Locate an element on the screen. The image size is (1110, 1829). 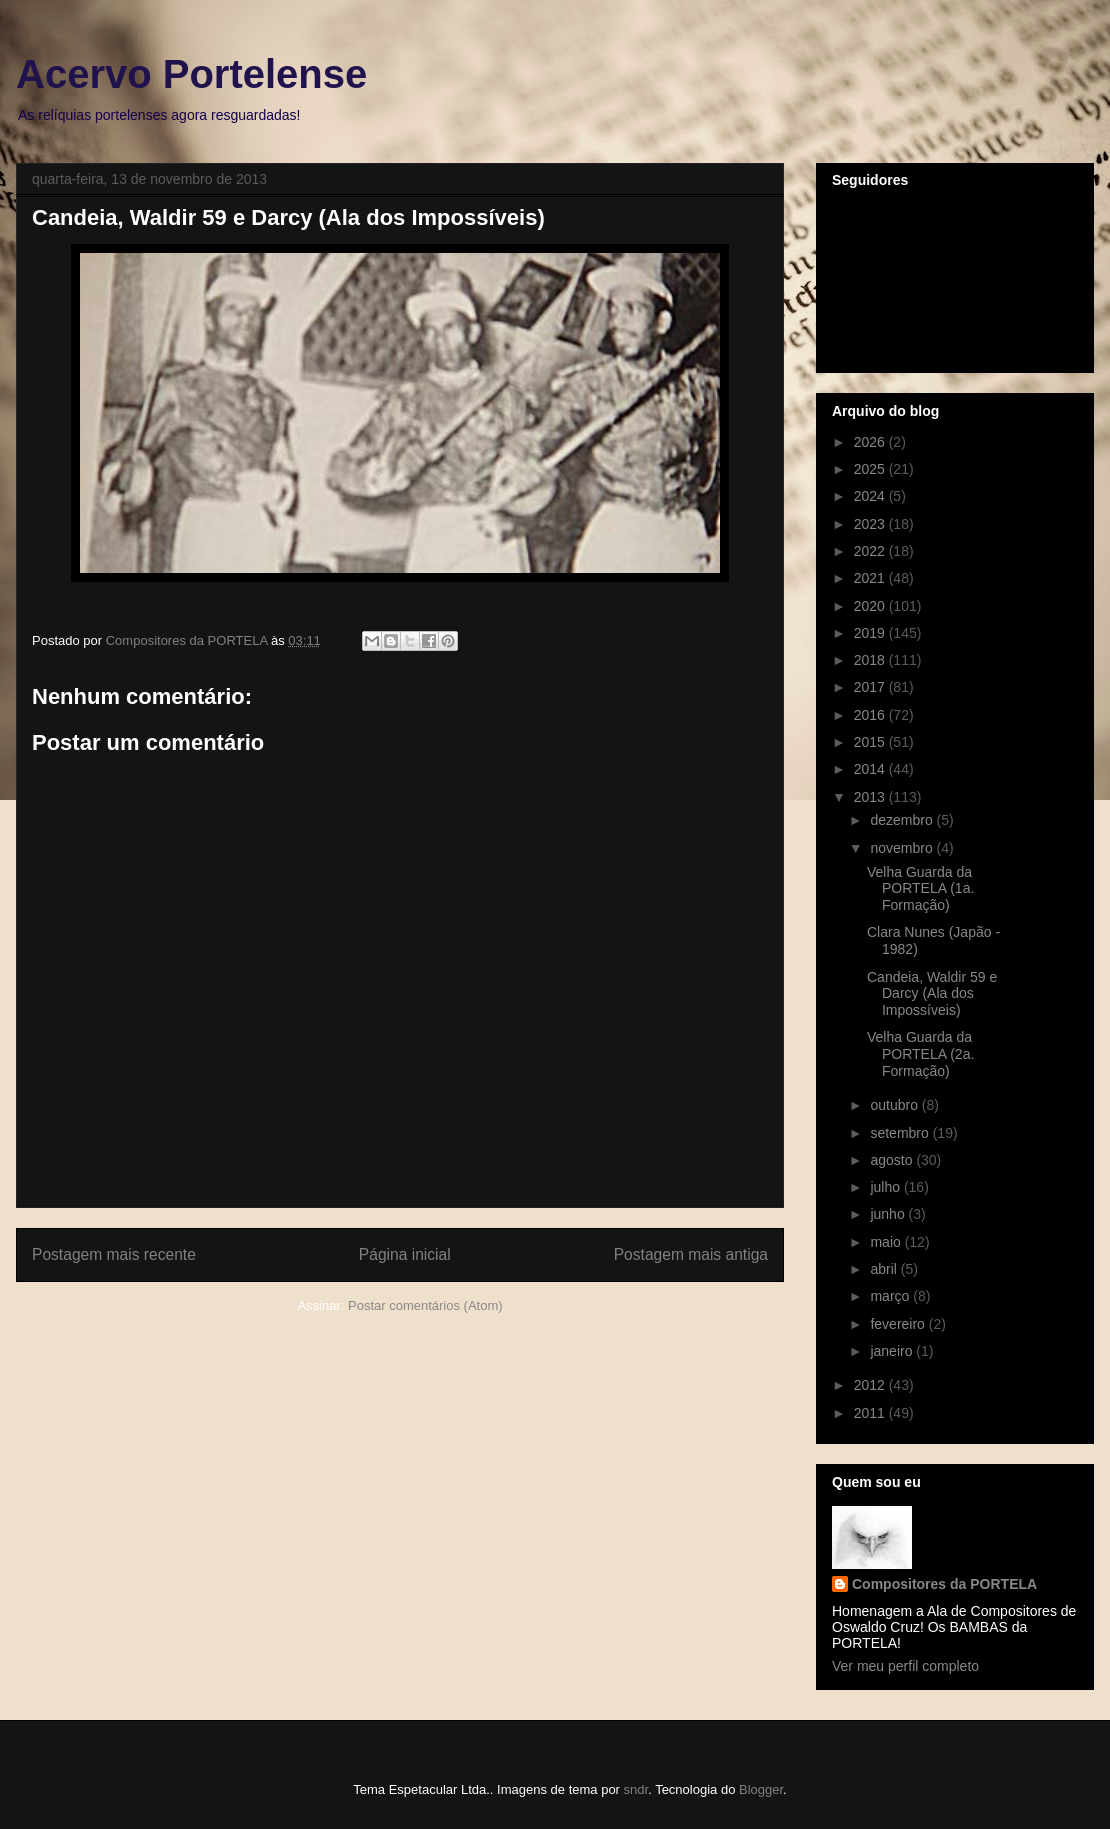
janeiro is located at coordinates (893, 1351).